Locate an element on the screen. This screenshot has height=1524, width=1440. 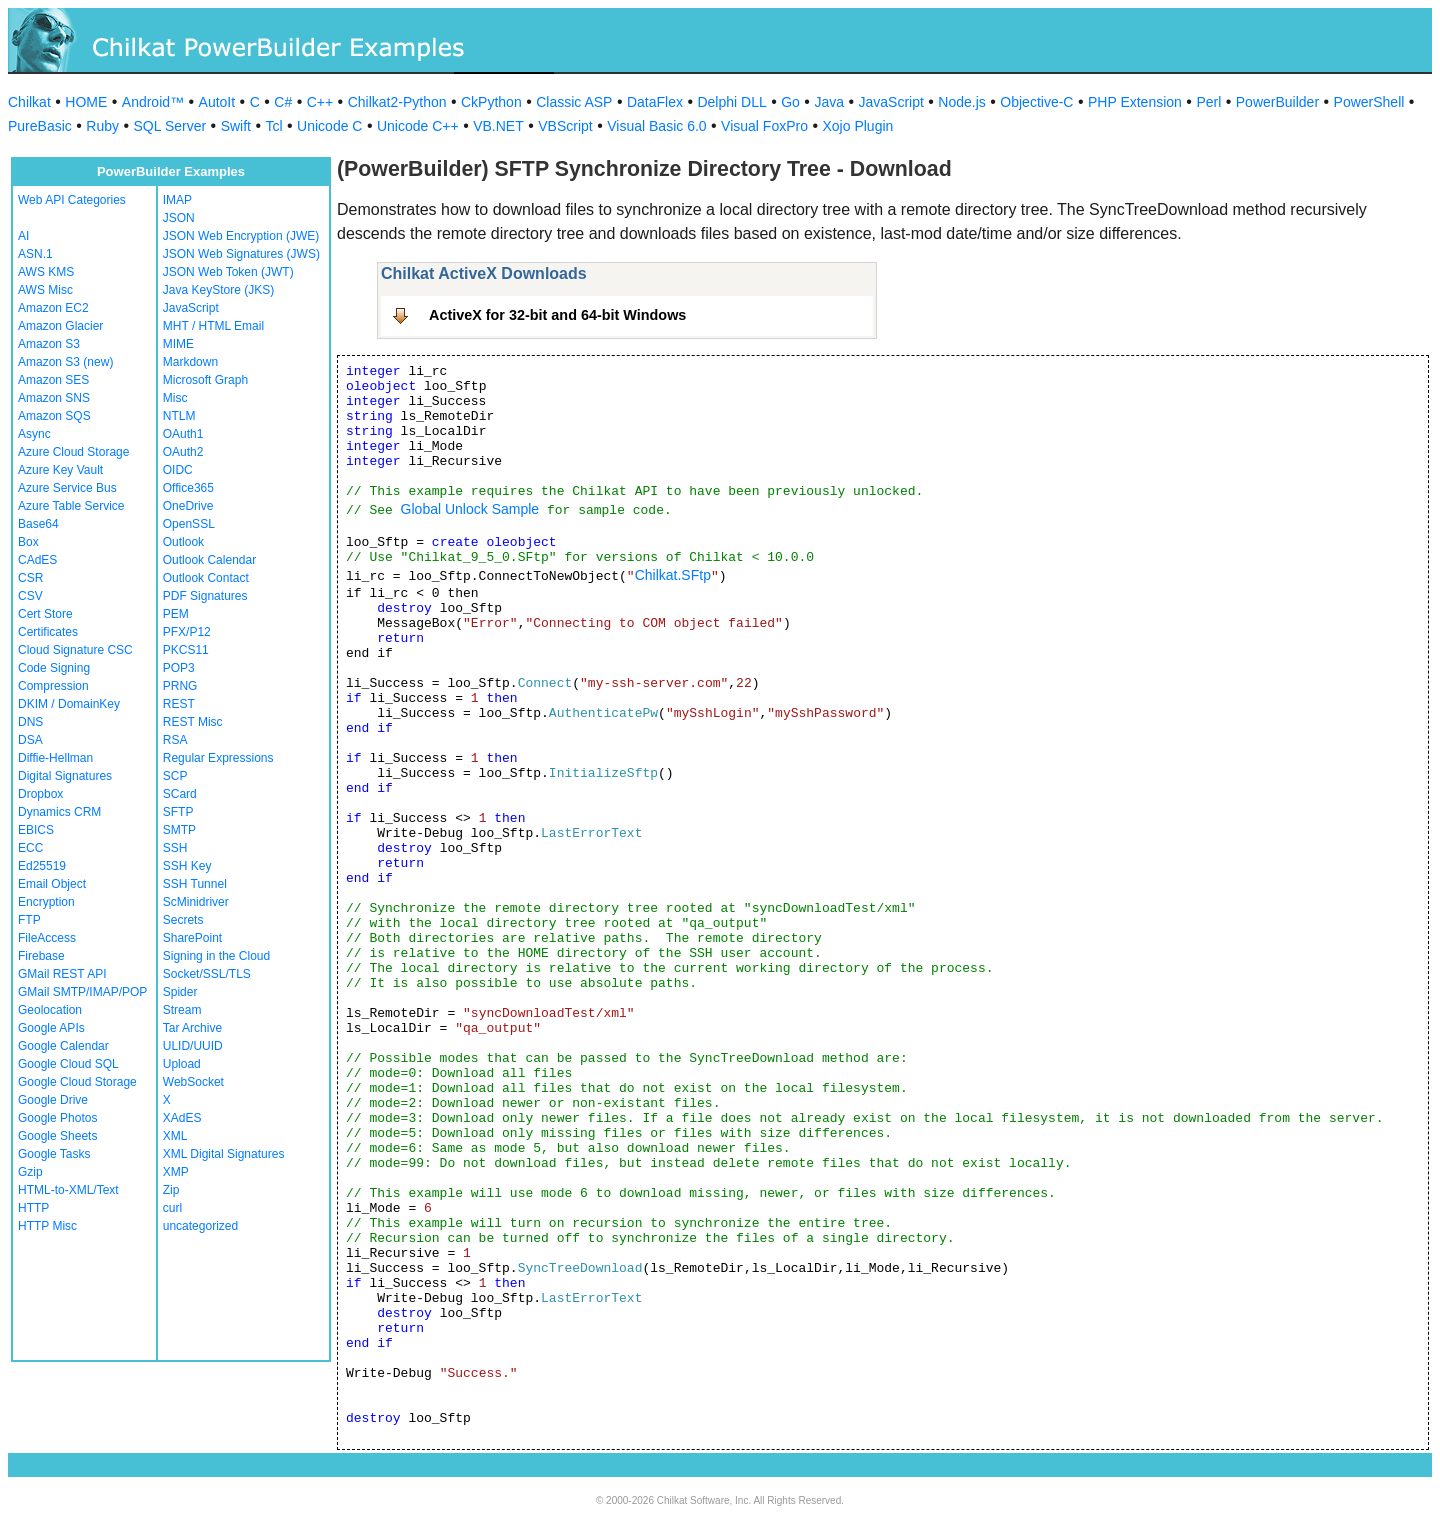
FileAccess is located at coordinates (47, 938).